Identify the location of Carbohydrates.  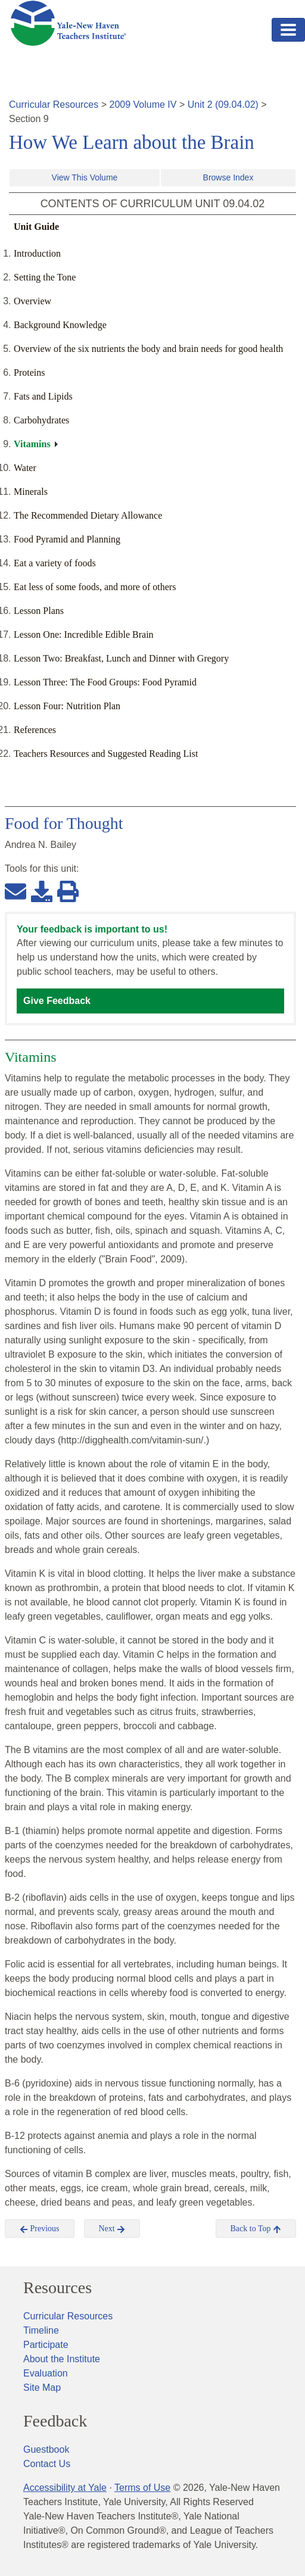
(41, 420).